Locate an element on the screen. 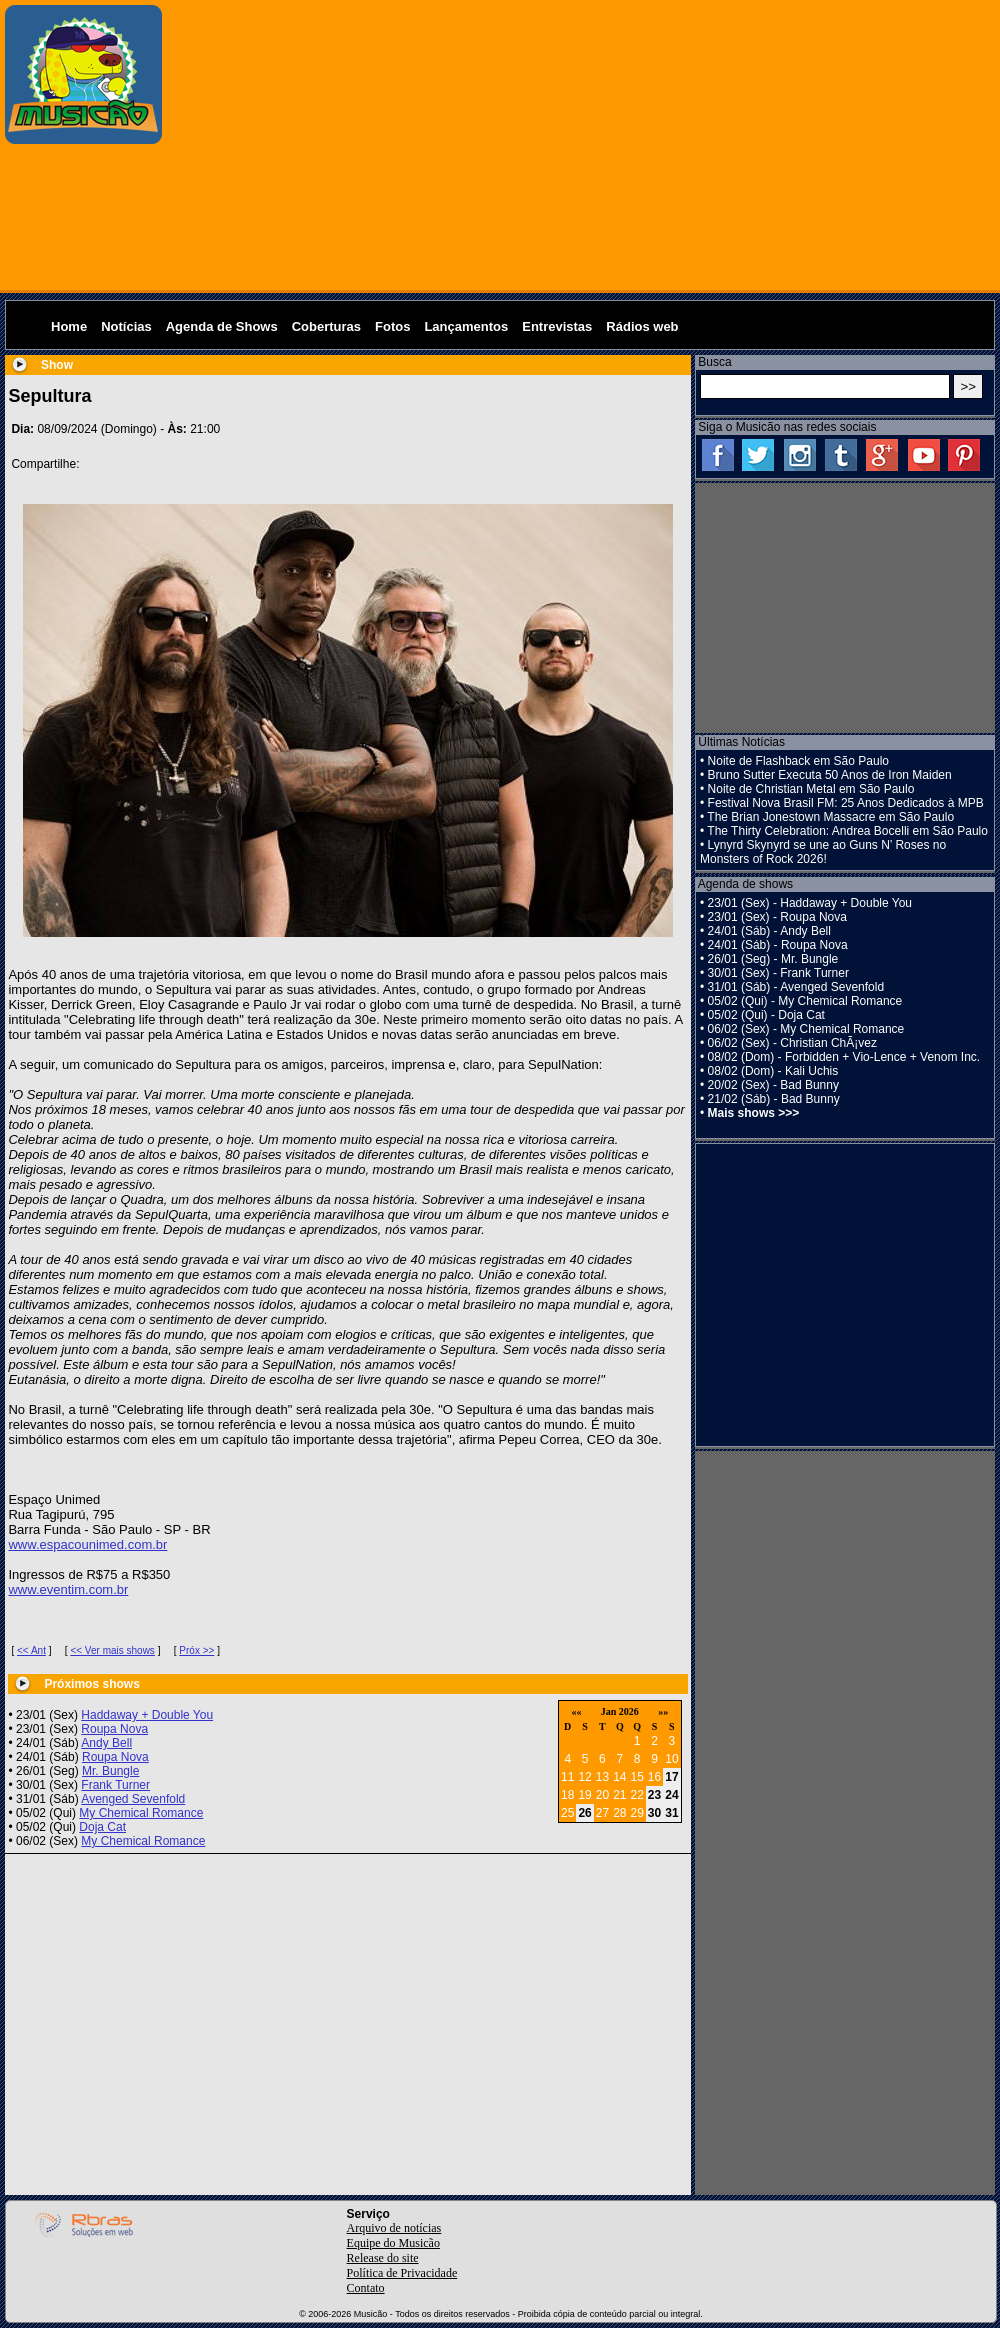 The image size is (1000, 2328). Mr. Bungle is located at coordinates (110, 1771).